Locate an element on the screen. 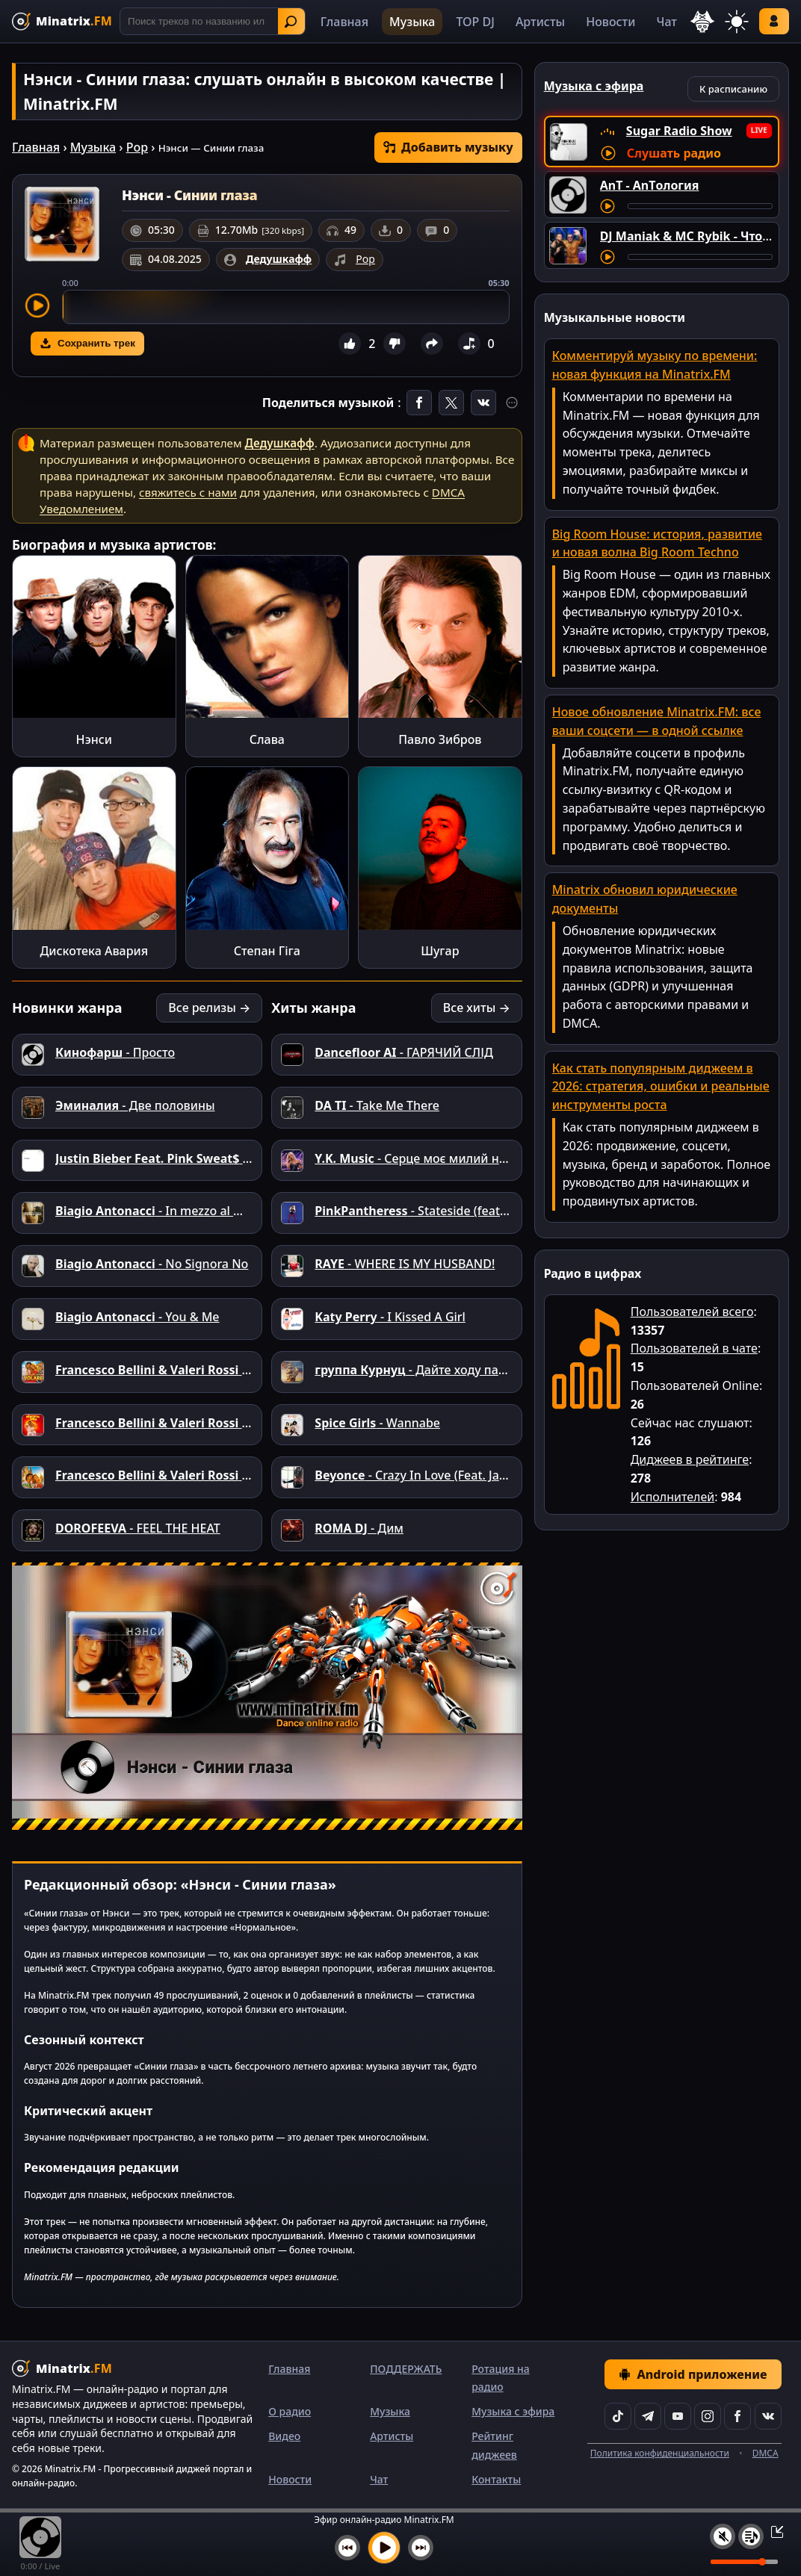 This screenshot has height=2576, width=801. - I Kissed A Girl is located at coordinates (390, 1317).